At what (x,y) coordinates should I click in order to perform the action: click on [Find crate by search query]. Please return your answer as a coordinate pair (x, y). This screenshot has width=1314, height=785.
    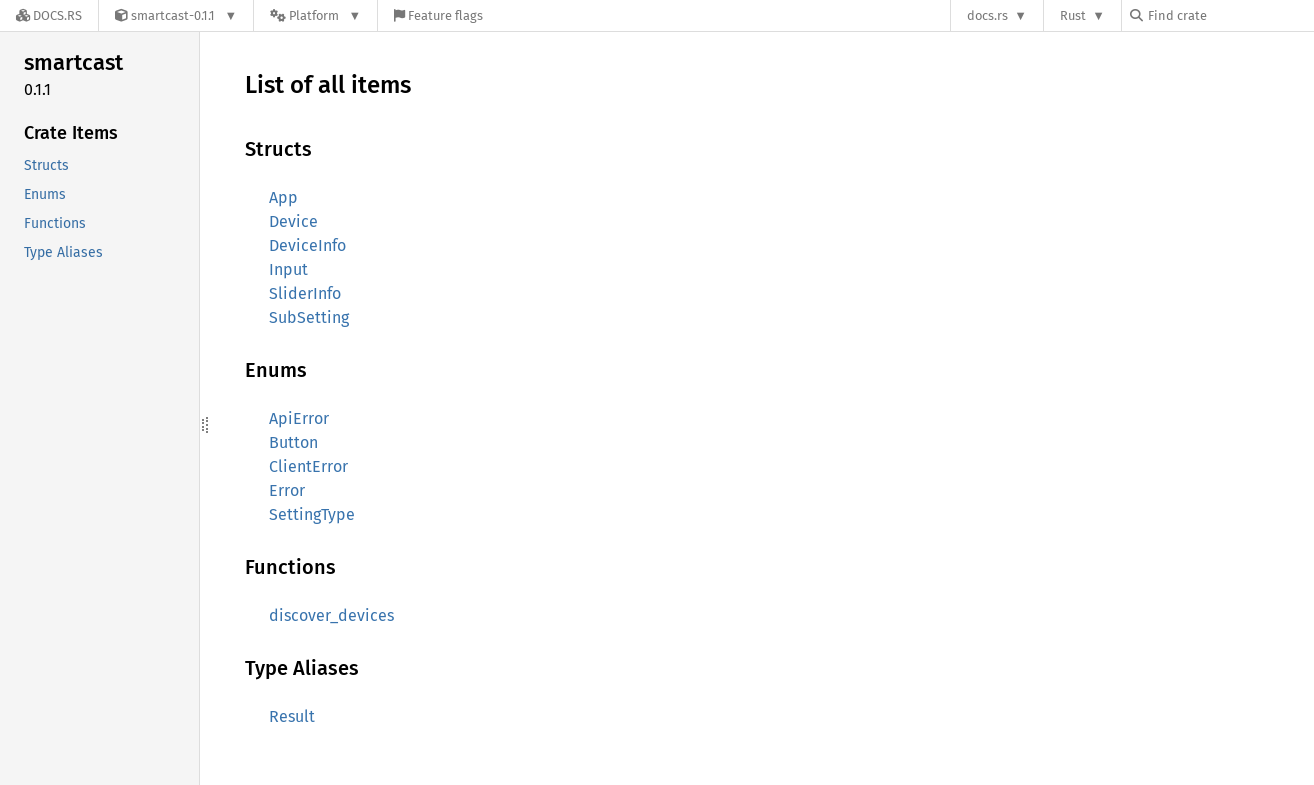
    Looking at the image, I should click on (1230, 15).